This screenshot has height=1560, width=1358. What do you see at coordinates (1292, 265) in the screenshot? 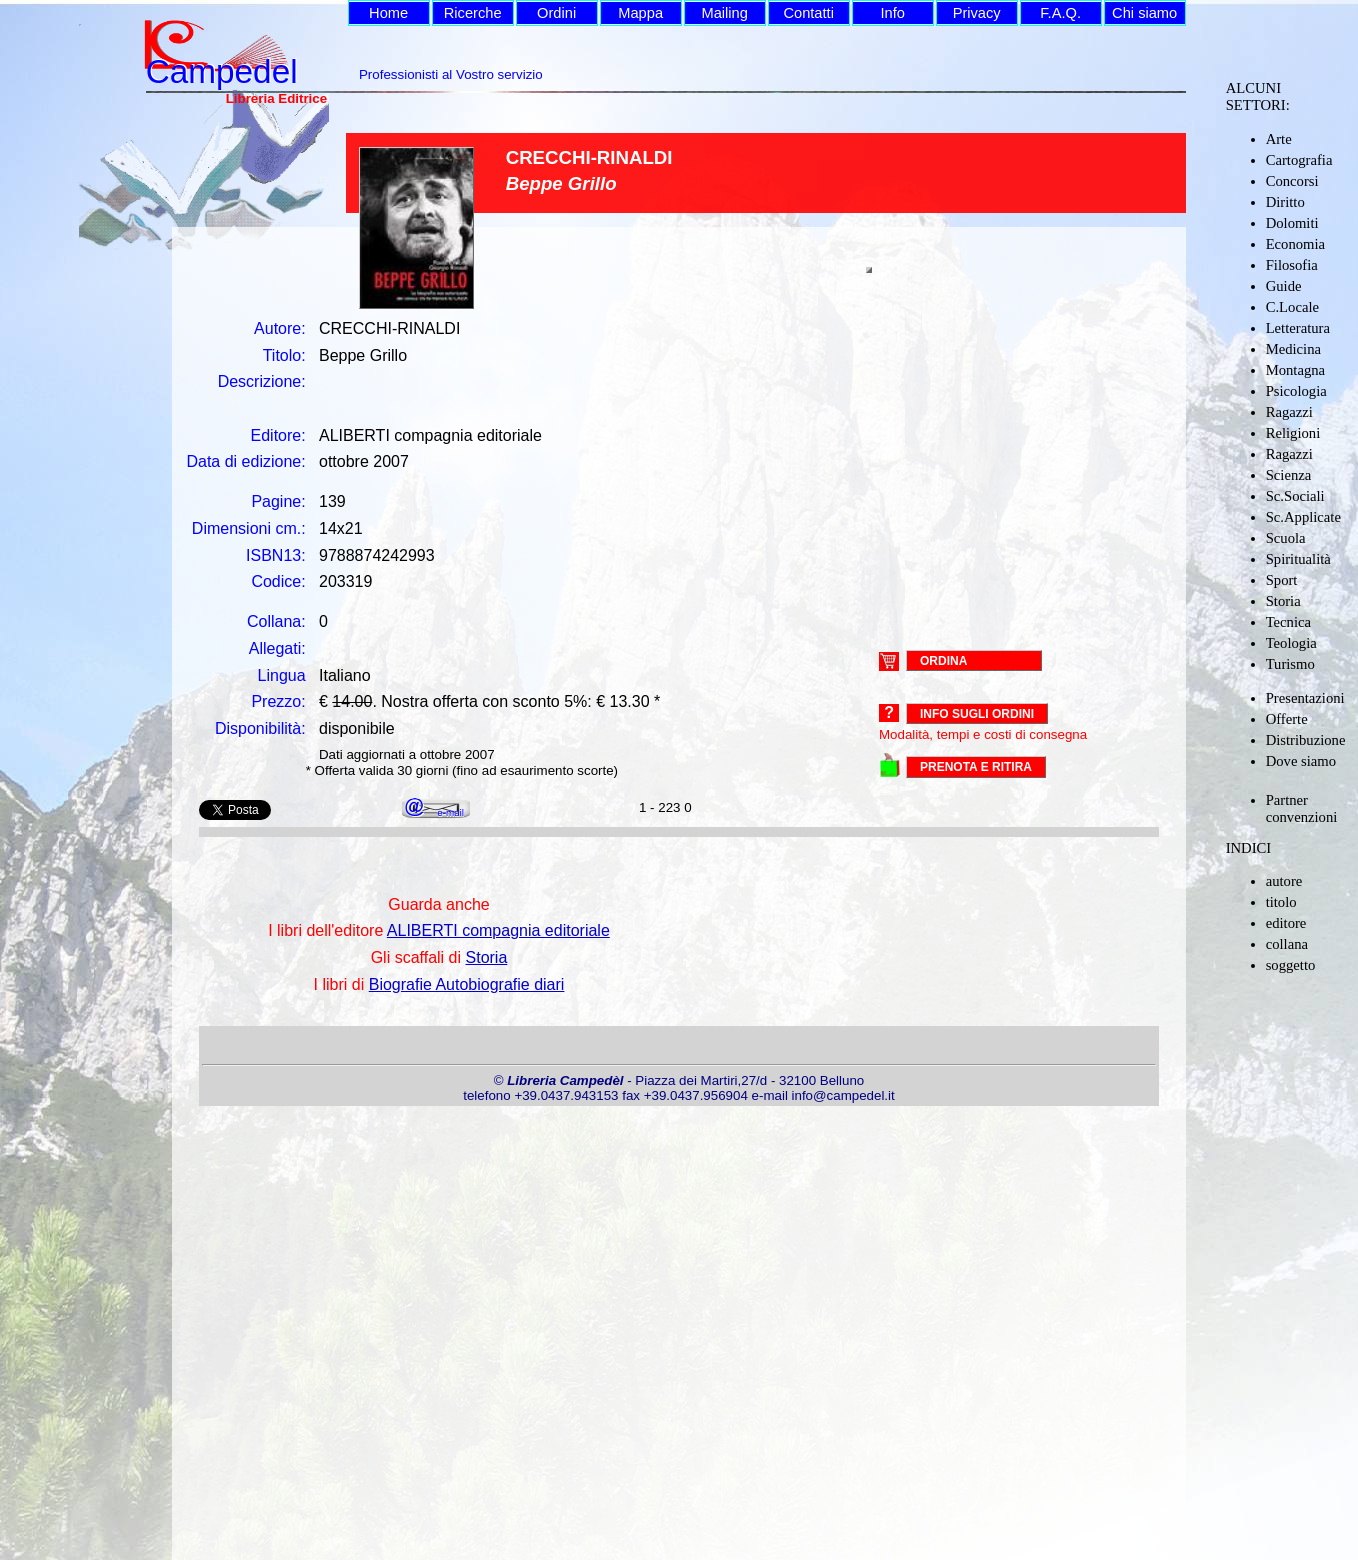
I see `Filosofia` at bounding box center [1292, 265].